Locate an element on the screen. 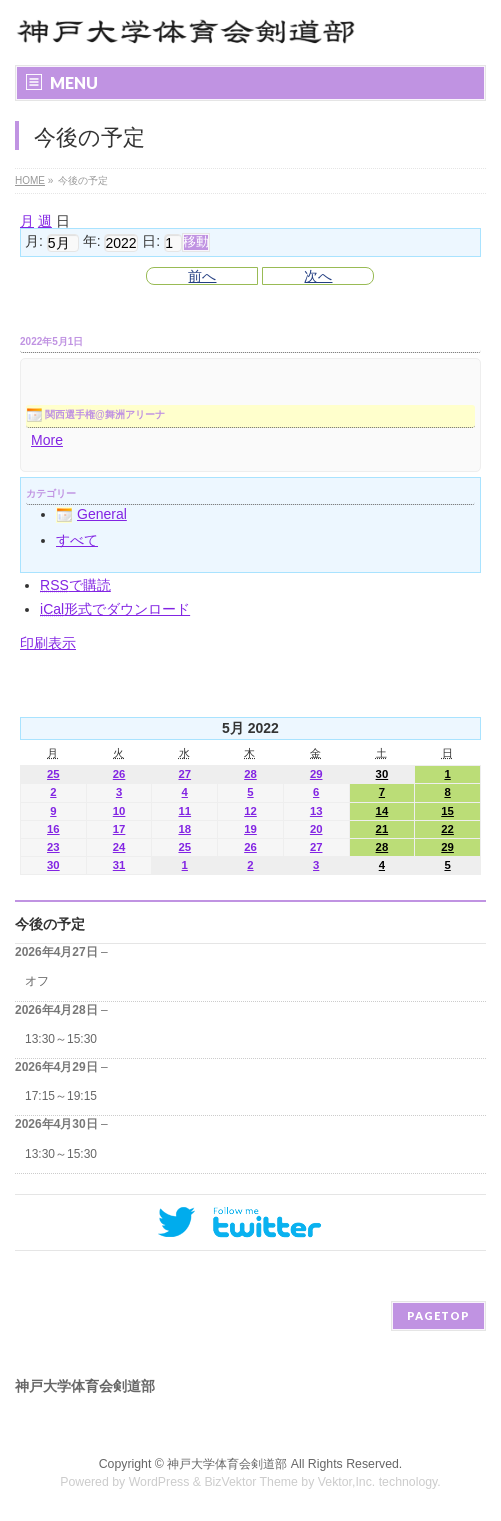  PAGETOP is located at coordinates (438, 1315).